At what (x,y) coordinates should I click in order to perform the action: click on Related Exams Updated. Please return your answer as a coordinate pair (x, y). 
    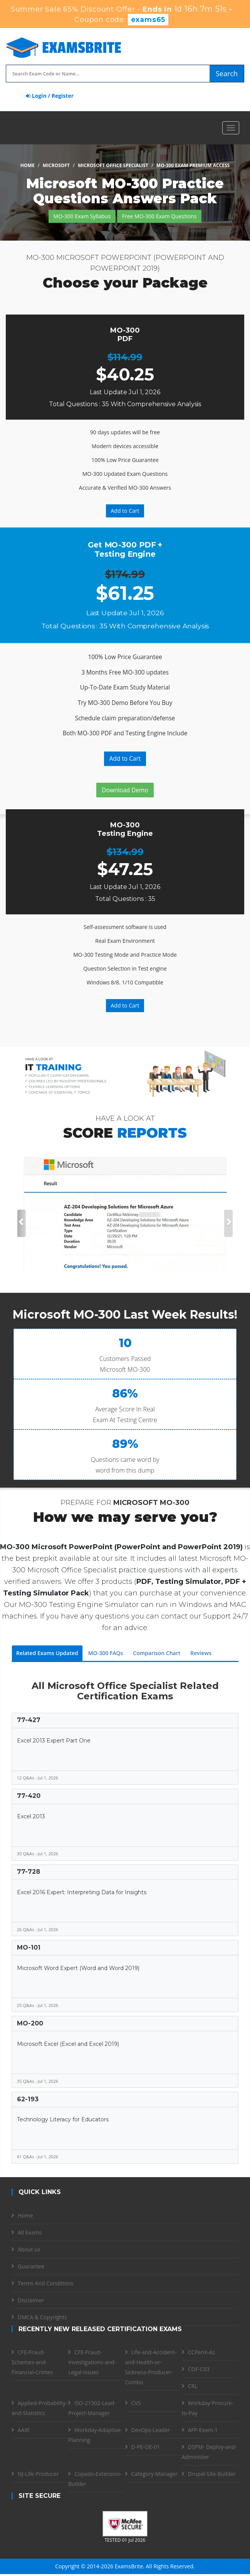
    Looking at the image, I should click on (47, 1653).